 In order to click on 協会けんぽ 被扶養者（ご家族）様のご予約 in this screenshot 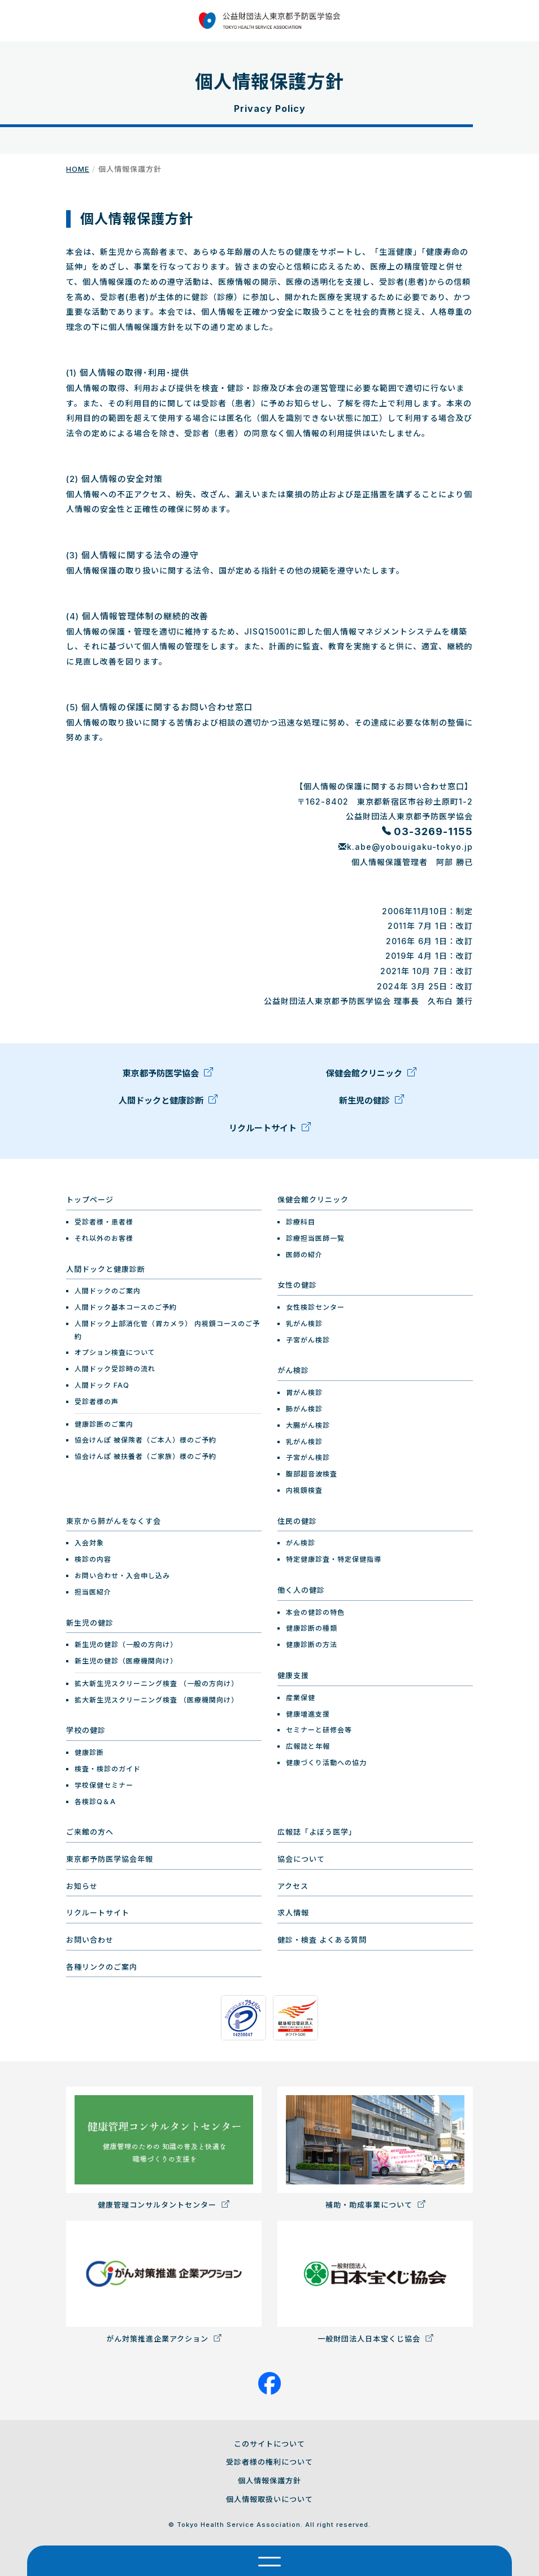, I will do `click(145, 1456)`.